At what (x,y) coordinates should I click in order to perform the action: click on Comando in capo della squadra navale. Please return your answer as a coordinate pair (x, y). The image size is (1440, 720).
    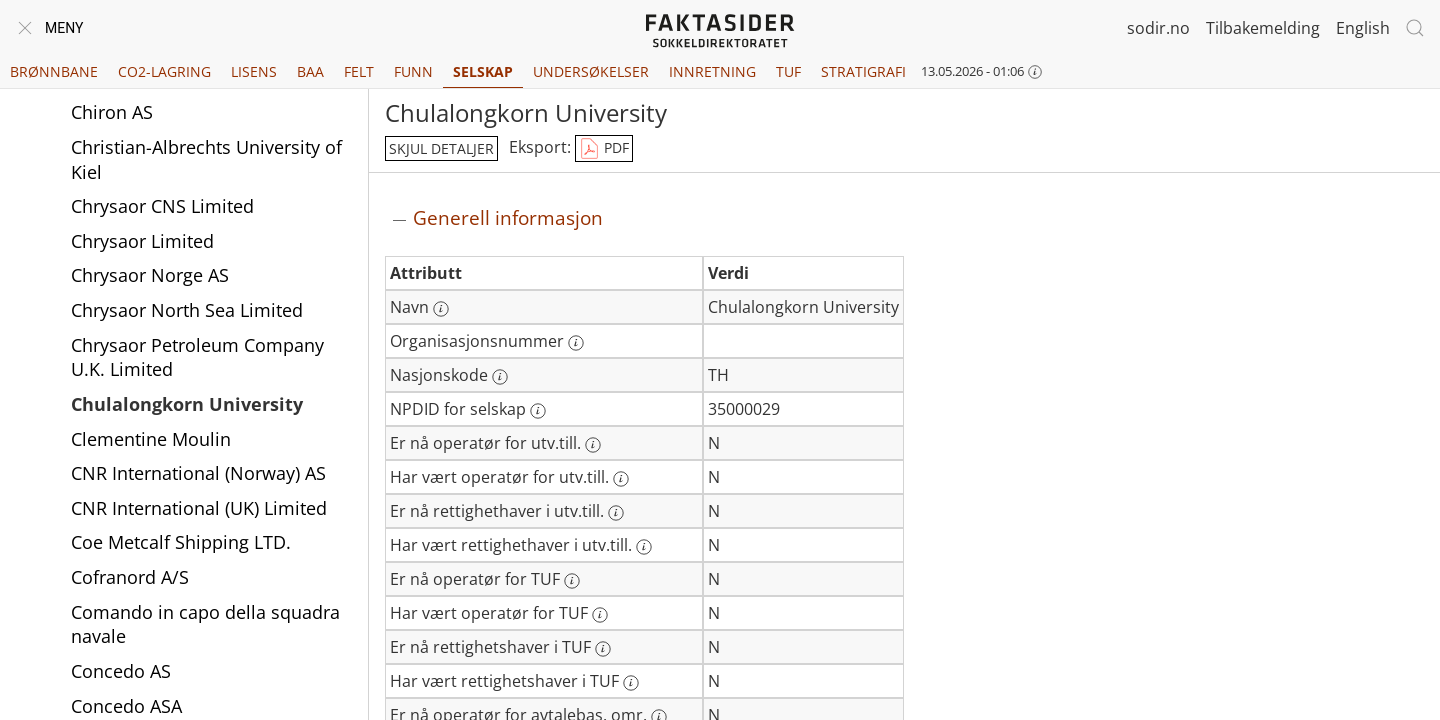
    Looking at the image, I should click on (205, 624).